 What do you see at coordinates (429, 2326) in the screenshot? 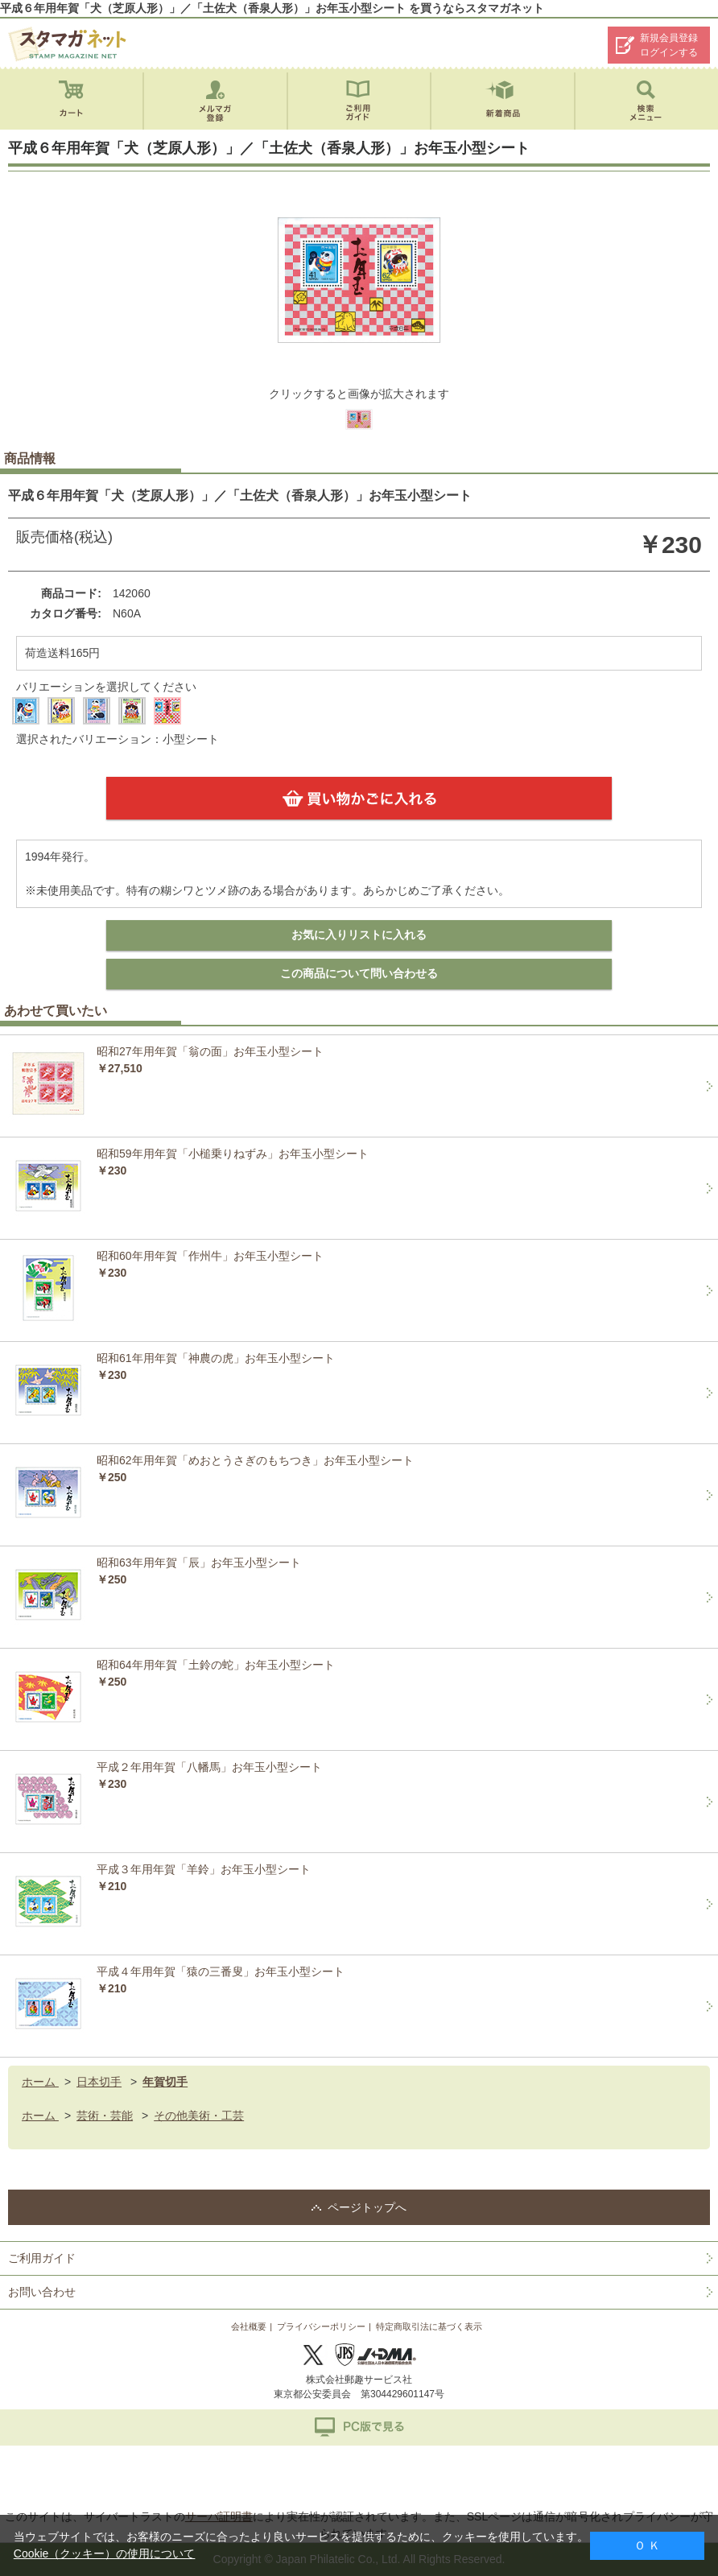
I see `特定商取引法に基づく表示` at bounding box center [429, 2326].